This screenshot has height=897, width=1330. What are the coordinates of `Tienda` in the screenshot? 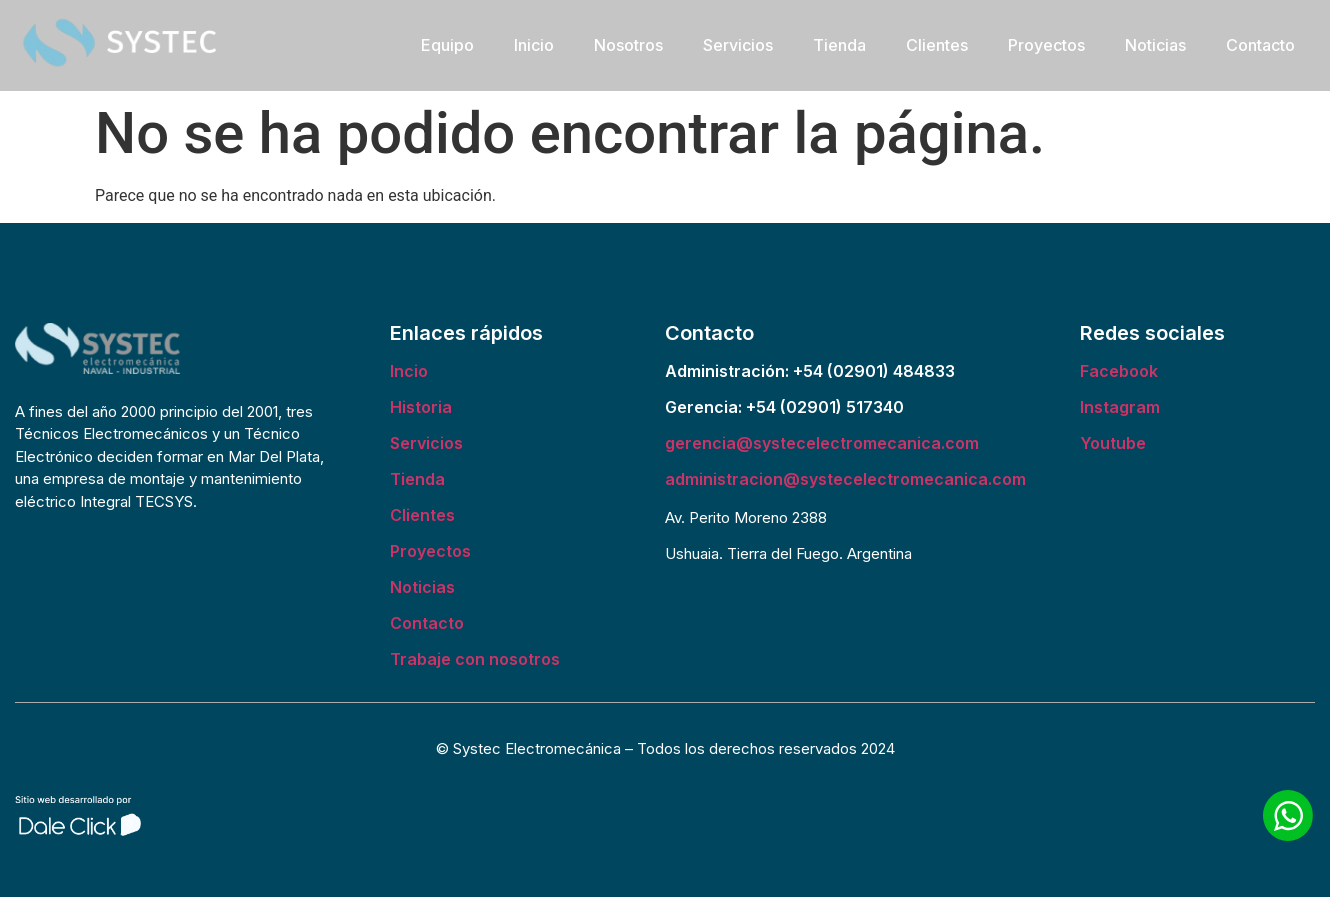 It's located at (839, 45).